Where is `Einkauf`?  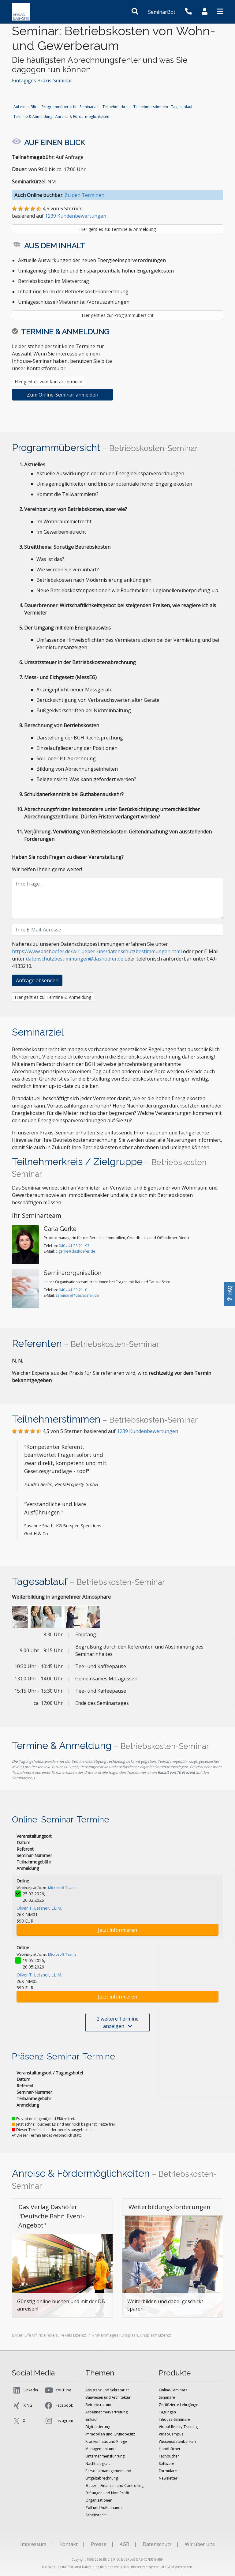
Einkauf is located at coordinates (91, 2419).